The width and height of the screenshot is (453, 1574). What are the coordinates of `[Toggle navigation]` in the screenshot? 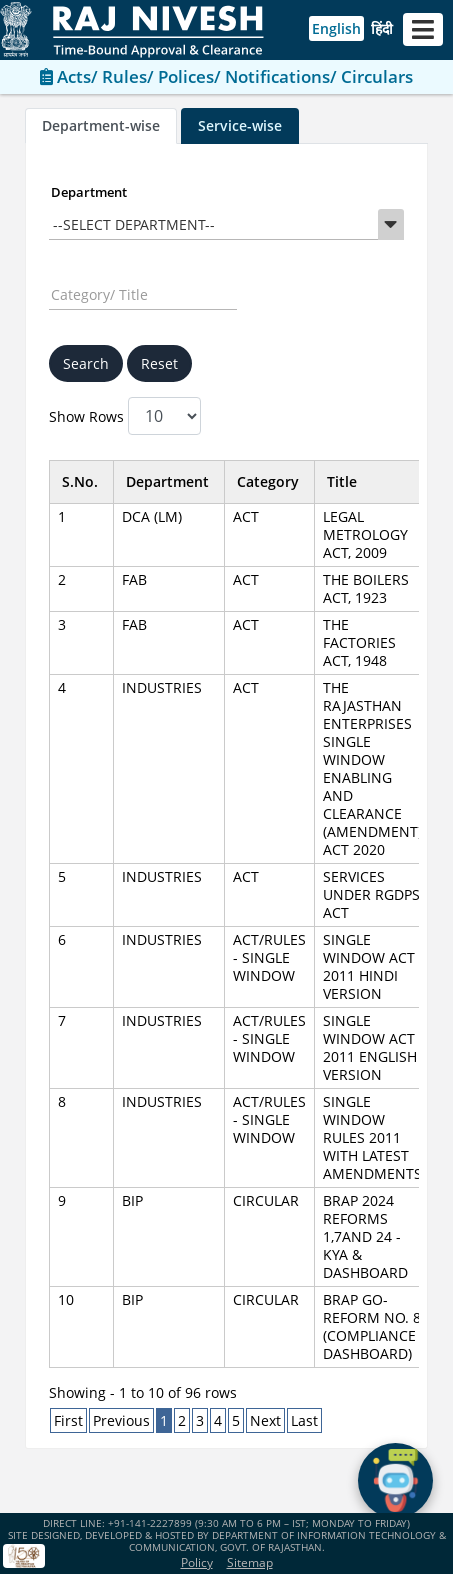 It's located at (423, 29).